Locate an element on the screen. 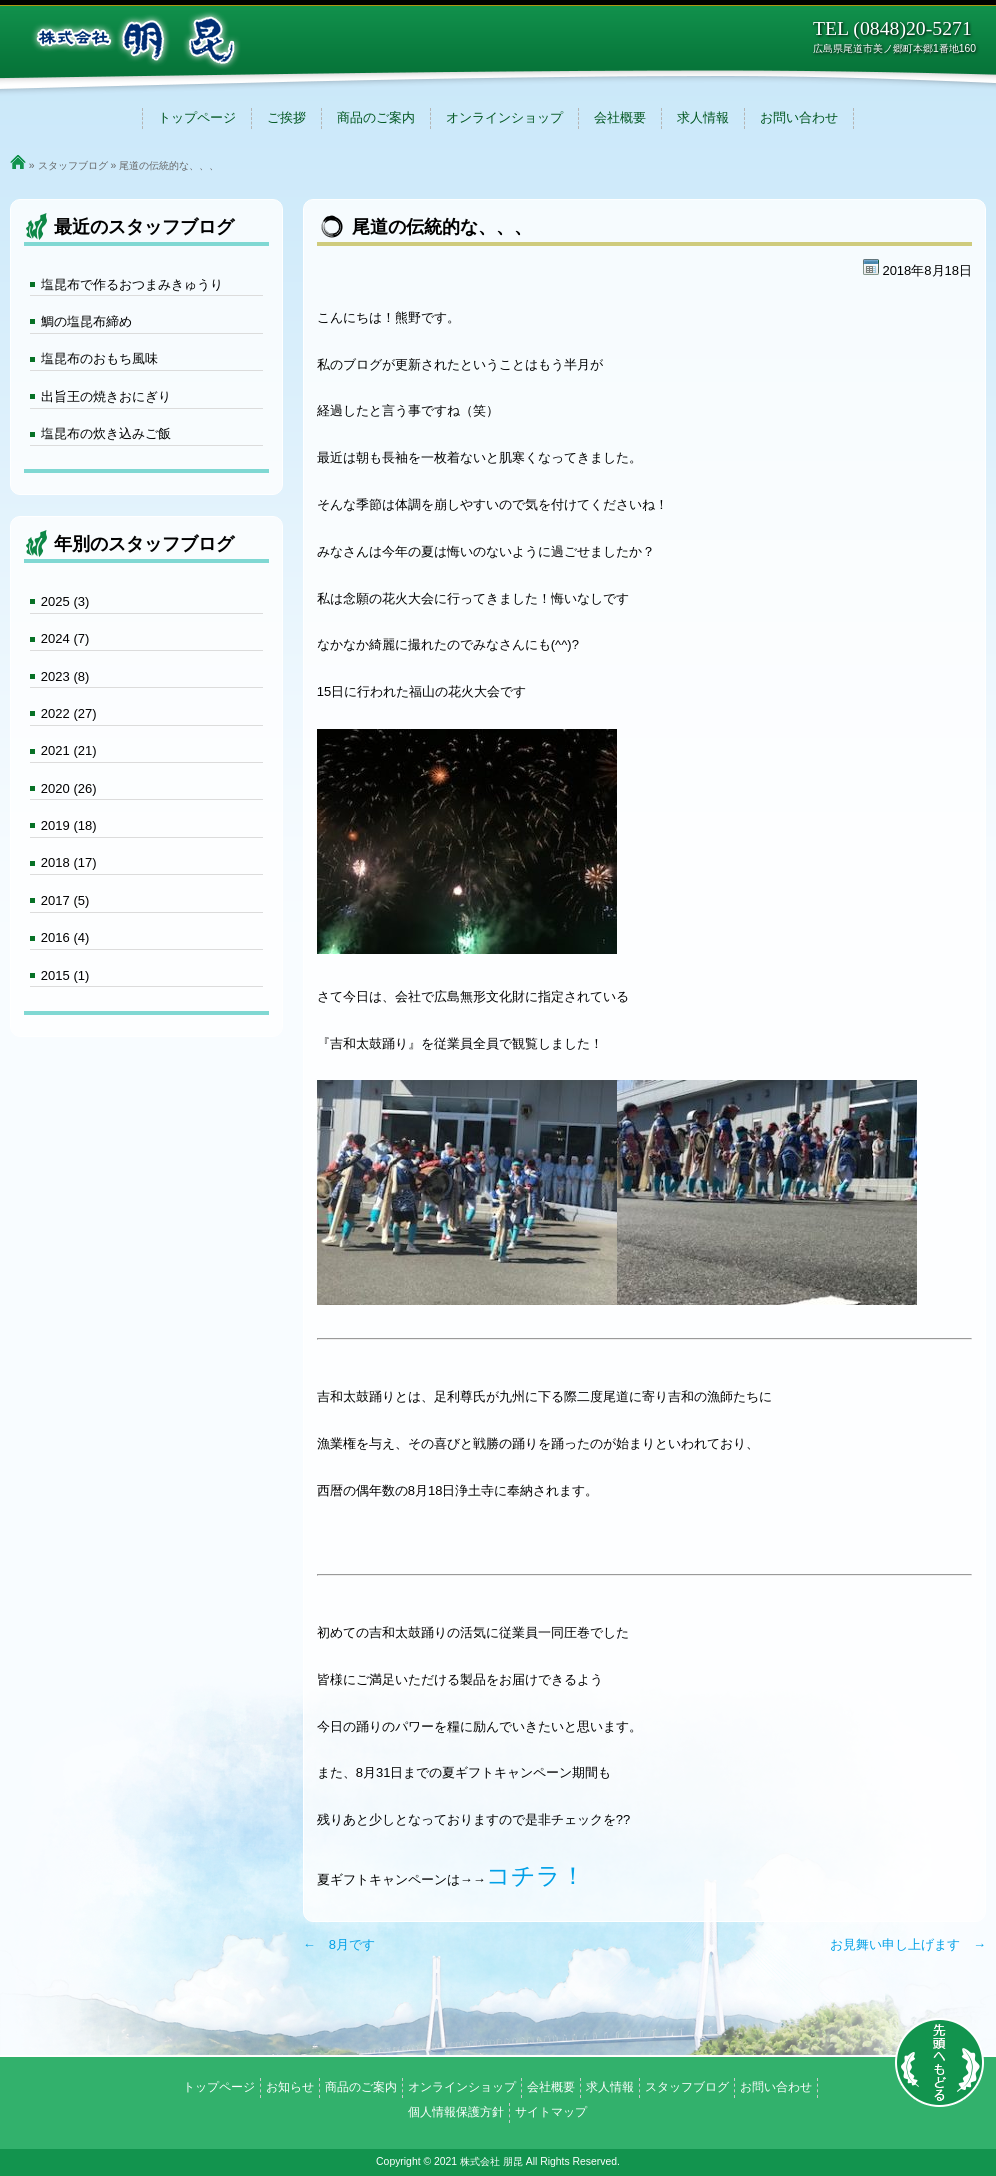 Image resolution: width=996 pixels, height=2176 pixels. 2018 (17) is located at coordinates (69, 862).